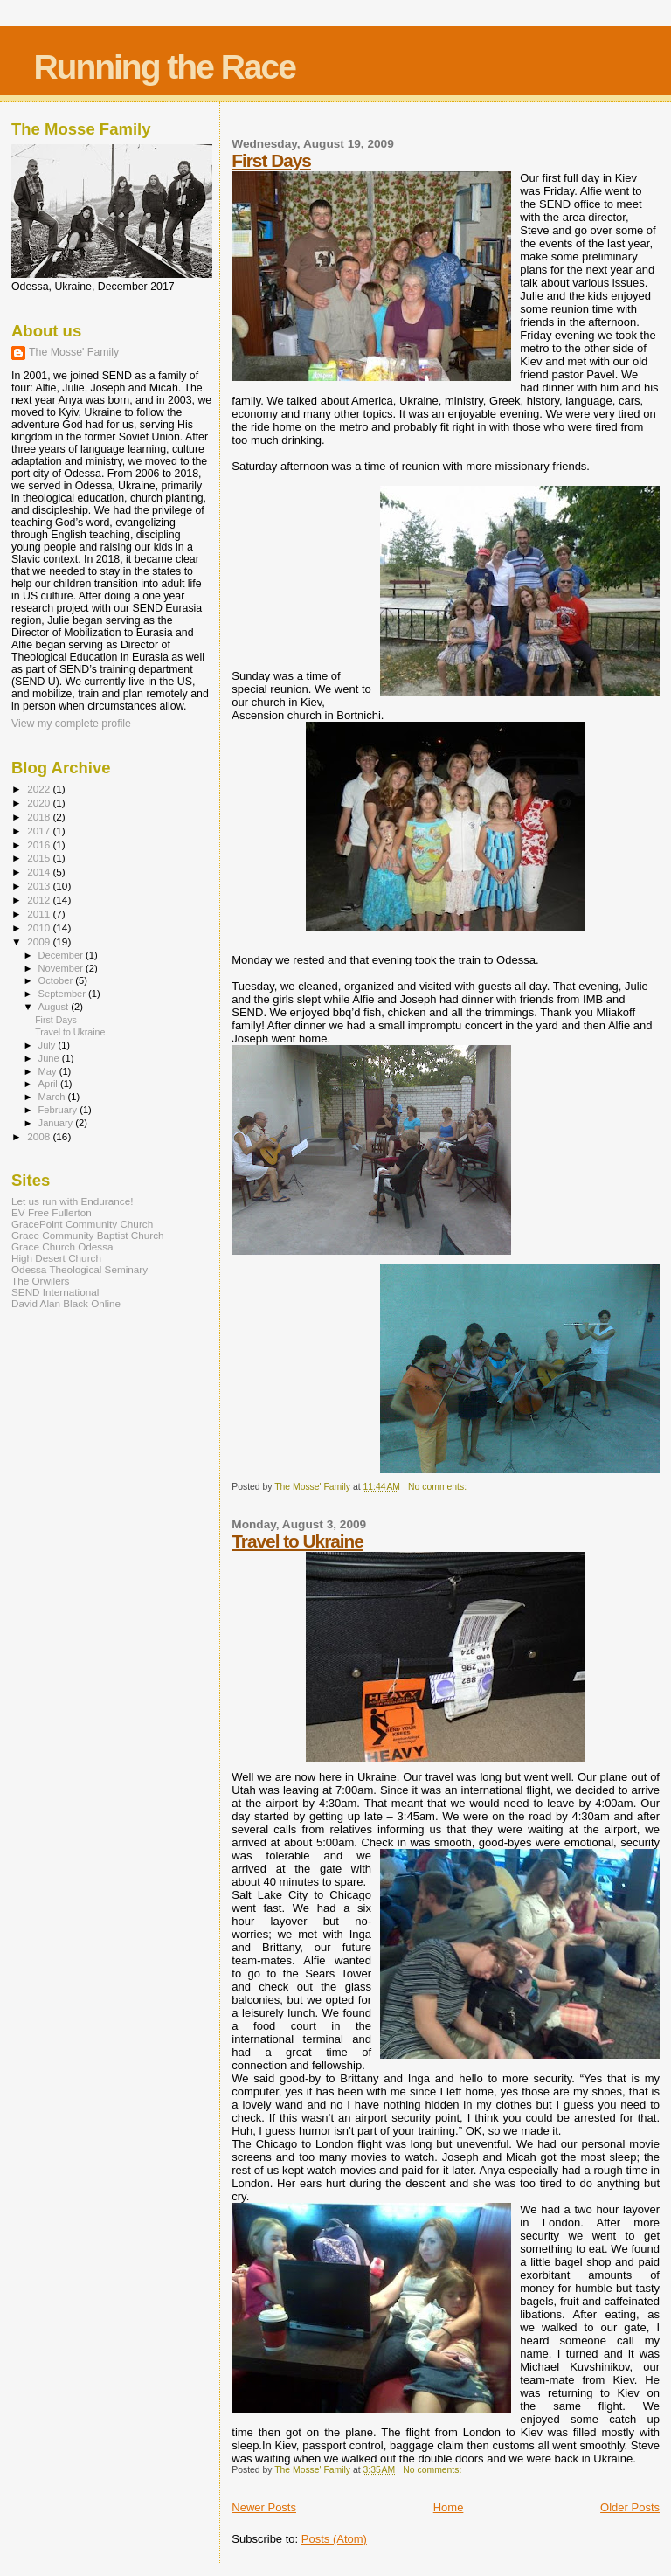 This screenshot has height=2576, width=671. I want to click on First Days, so click(271, 160).